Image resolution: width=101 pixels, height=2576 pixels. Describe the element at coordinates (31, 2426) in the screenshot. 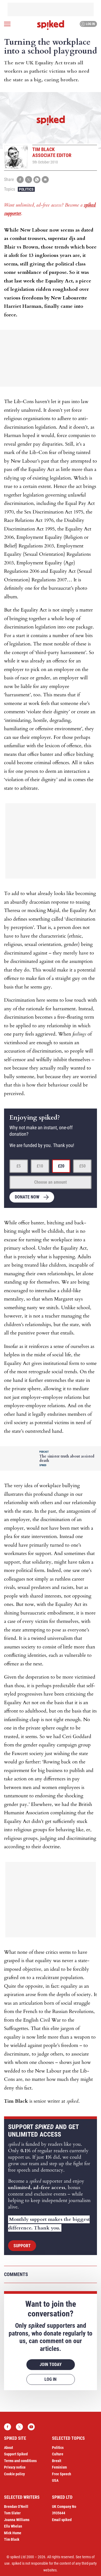

I see `YouTube` at that location.